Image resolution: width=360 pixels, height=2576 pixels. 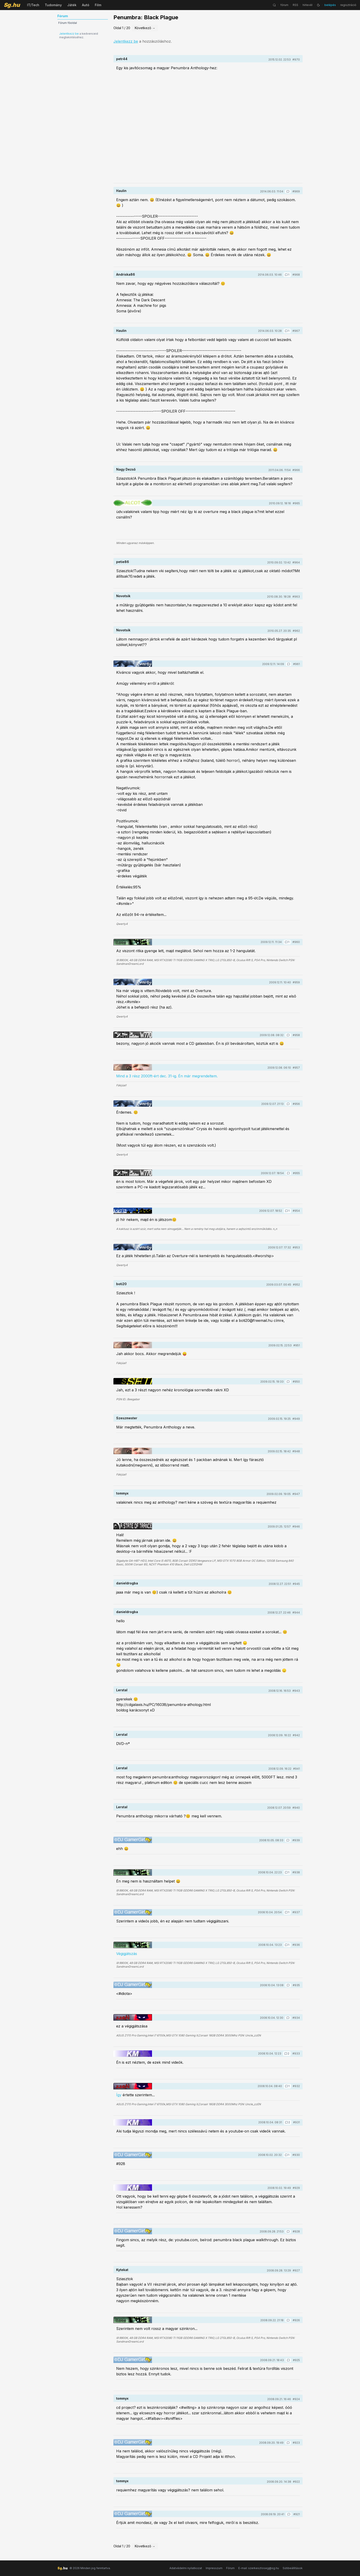 I want to click on Haulin, so click(x=121, y=191).